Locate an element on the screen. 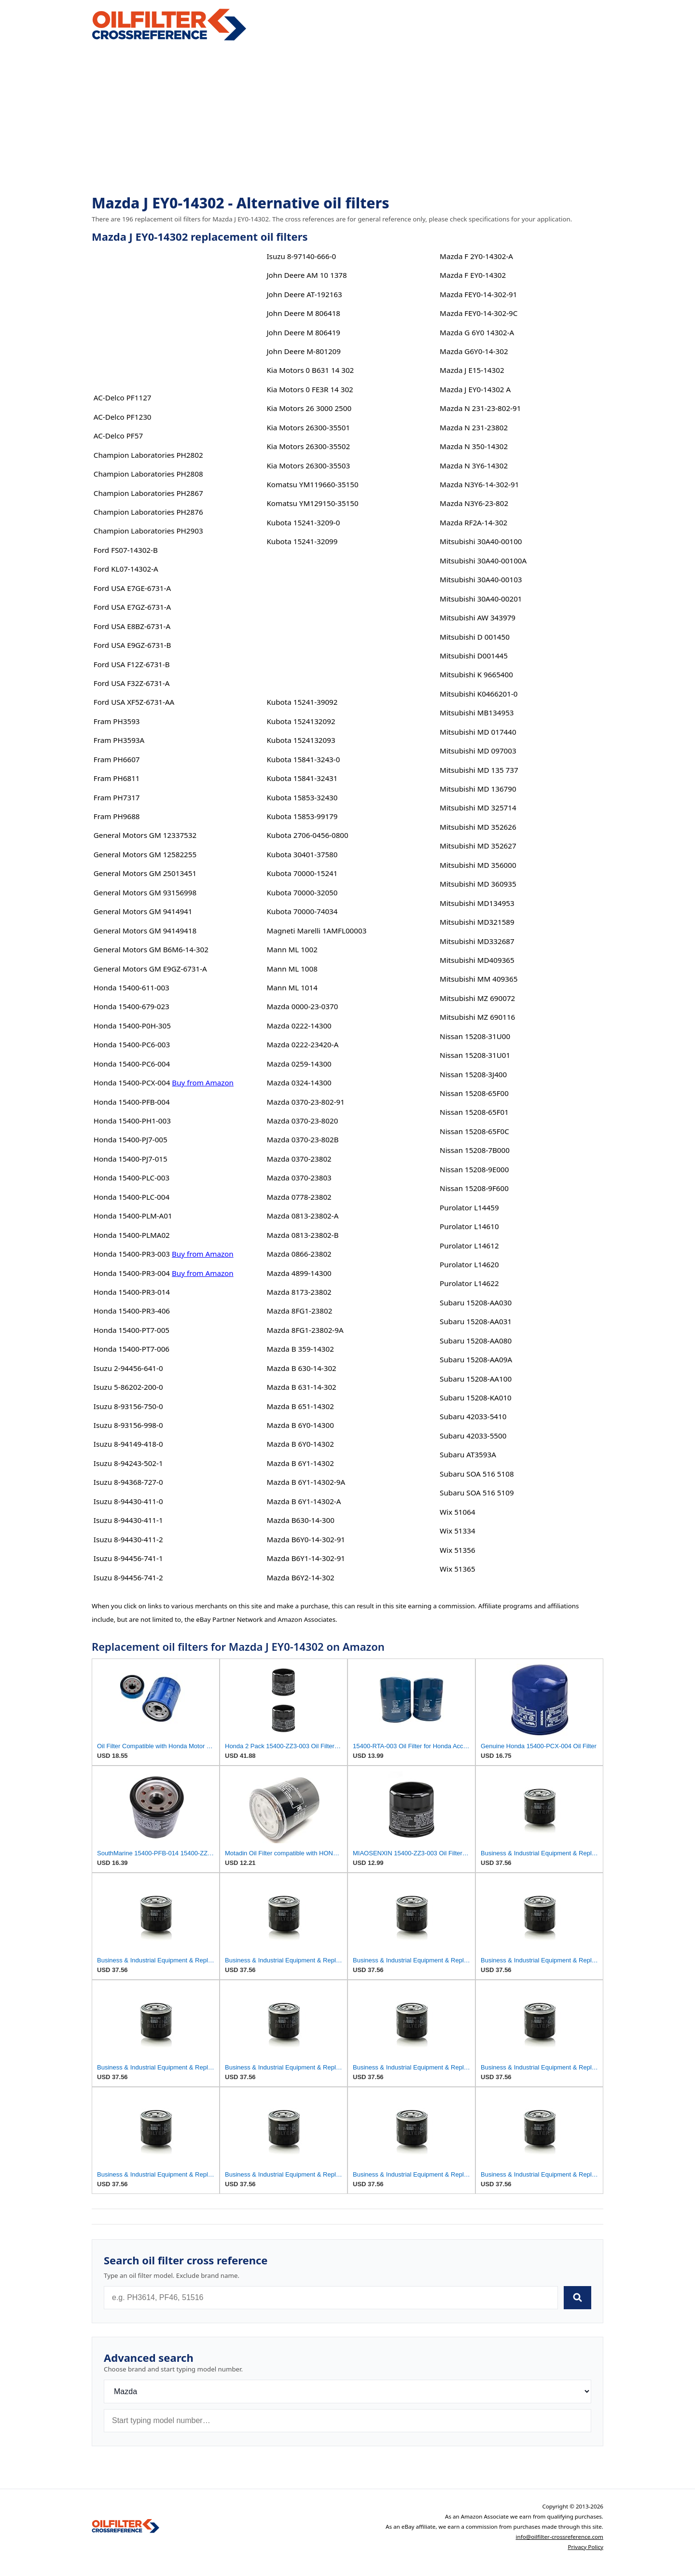  Nissan 15208-65F00 is located at coordinates (474, 1093).